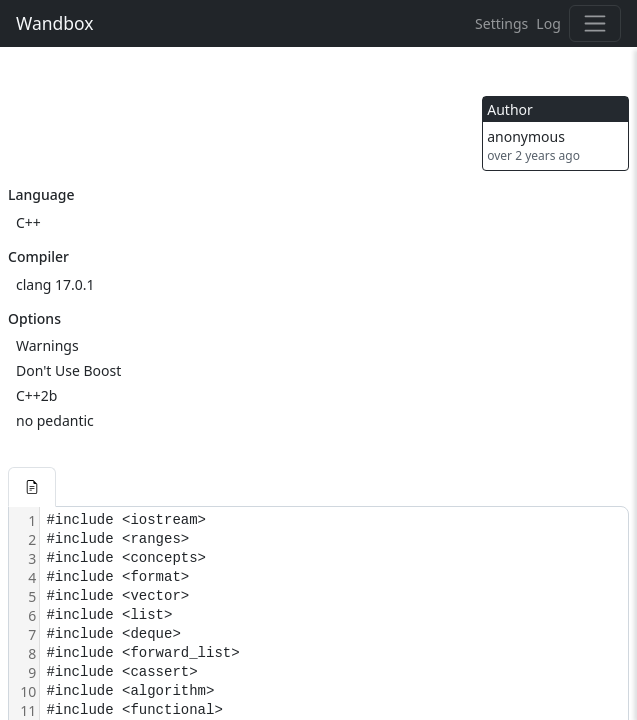 The width and height of the screenshot is (637, 720). Describe the element at coordinates (501, 23) in the screenshot. I see `Settings [button]` at that location.